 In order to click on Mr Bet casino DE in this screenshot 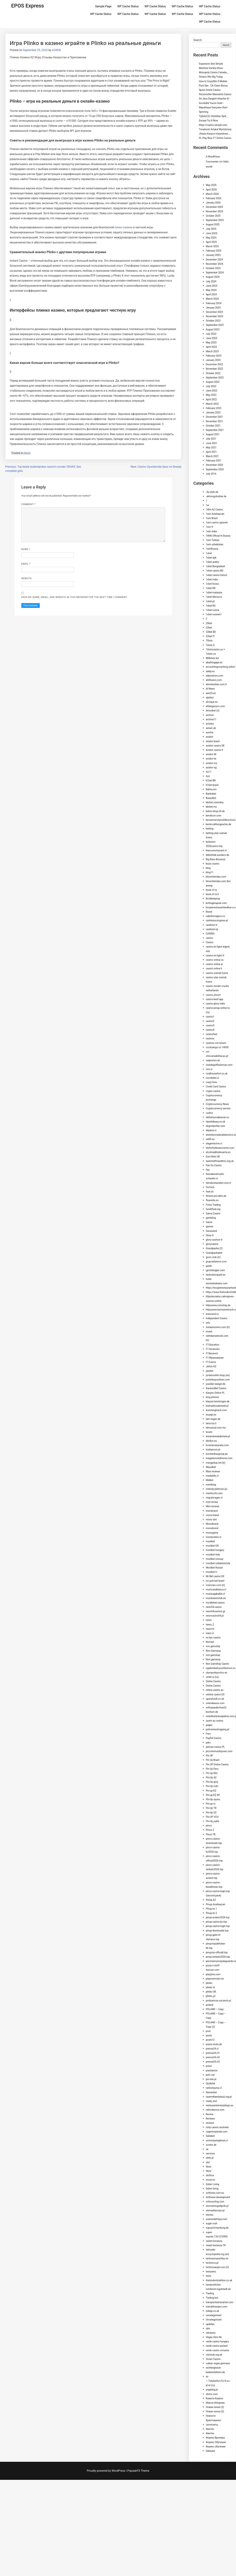, I will do `click(215, 1576)`.